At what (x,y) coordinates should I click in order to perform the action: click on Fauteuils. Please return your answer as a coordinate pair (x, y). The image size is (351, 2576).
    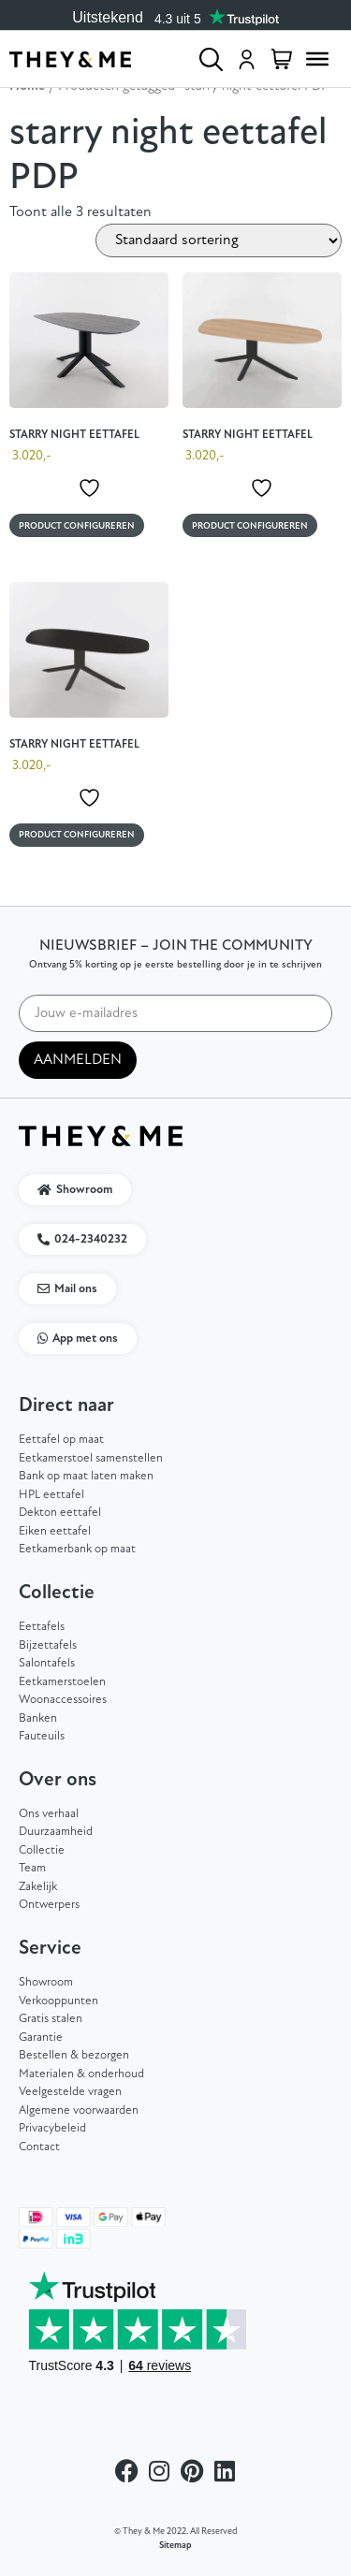
    Looking at the image, I should click on (42, 1736).